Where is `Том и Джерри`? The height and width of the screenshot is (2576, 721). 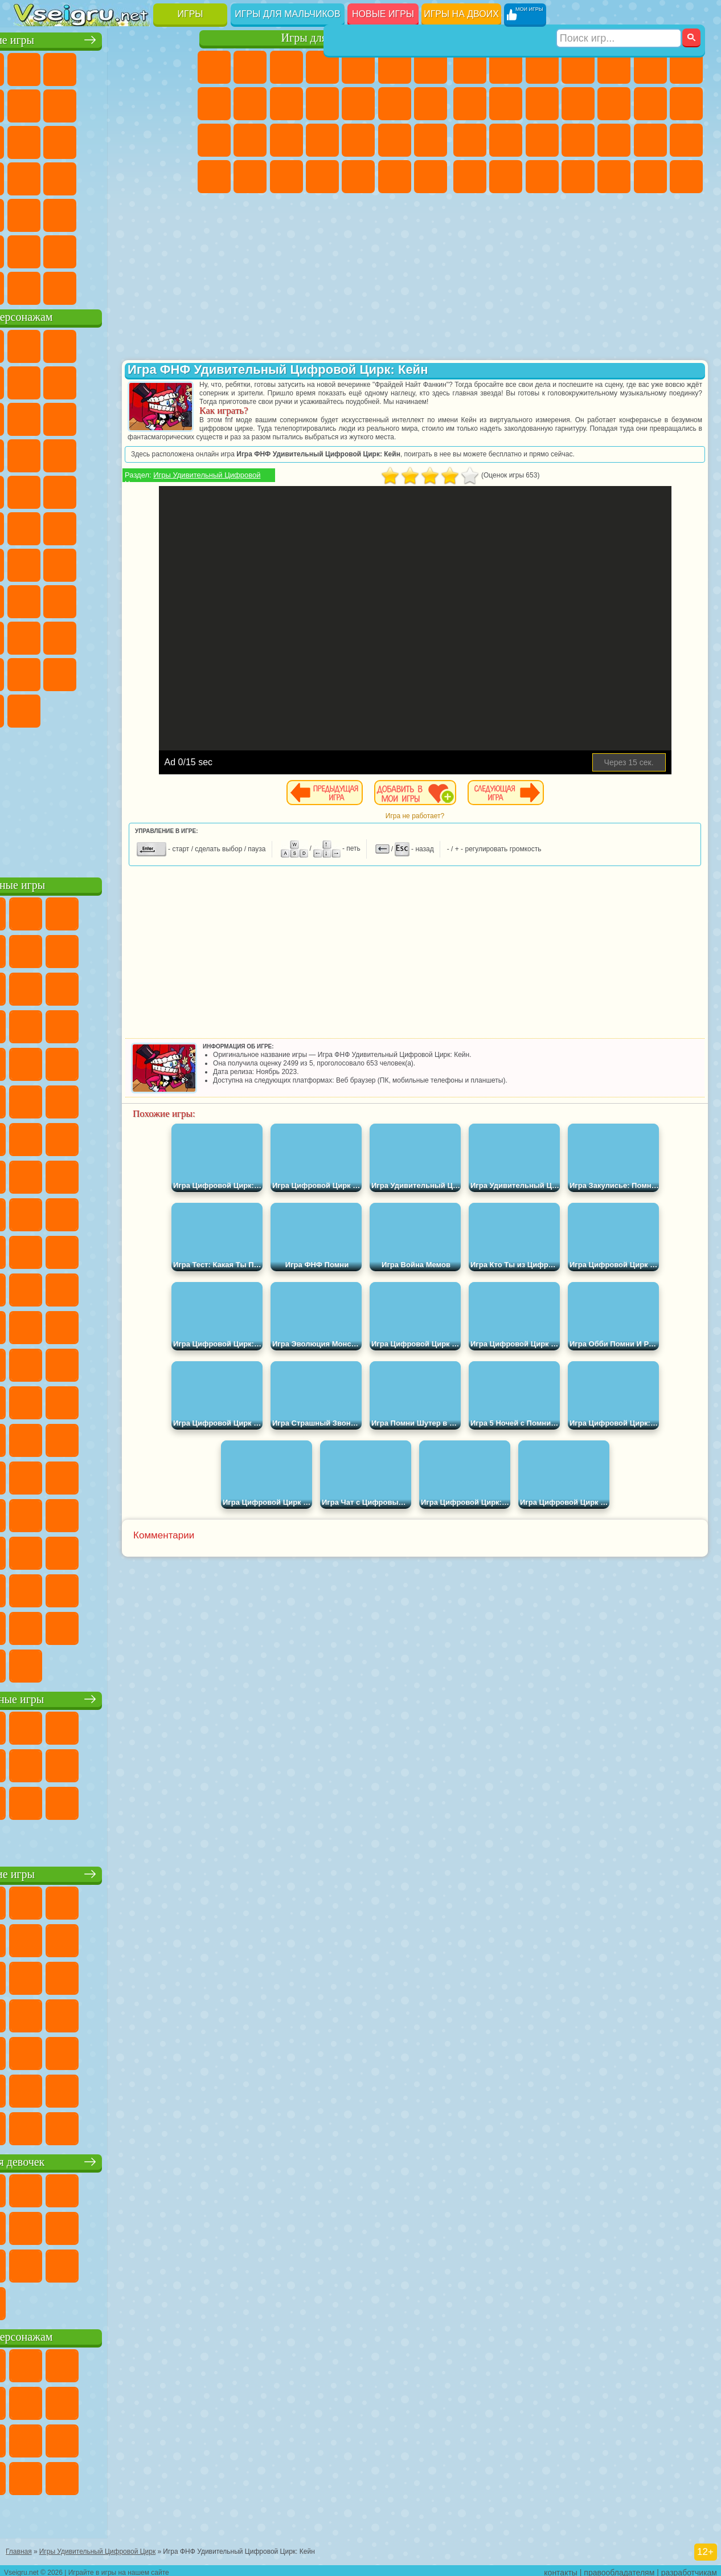 Том и Джерри is located at coordinates (138, 526).